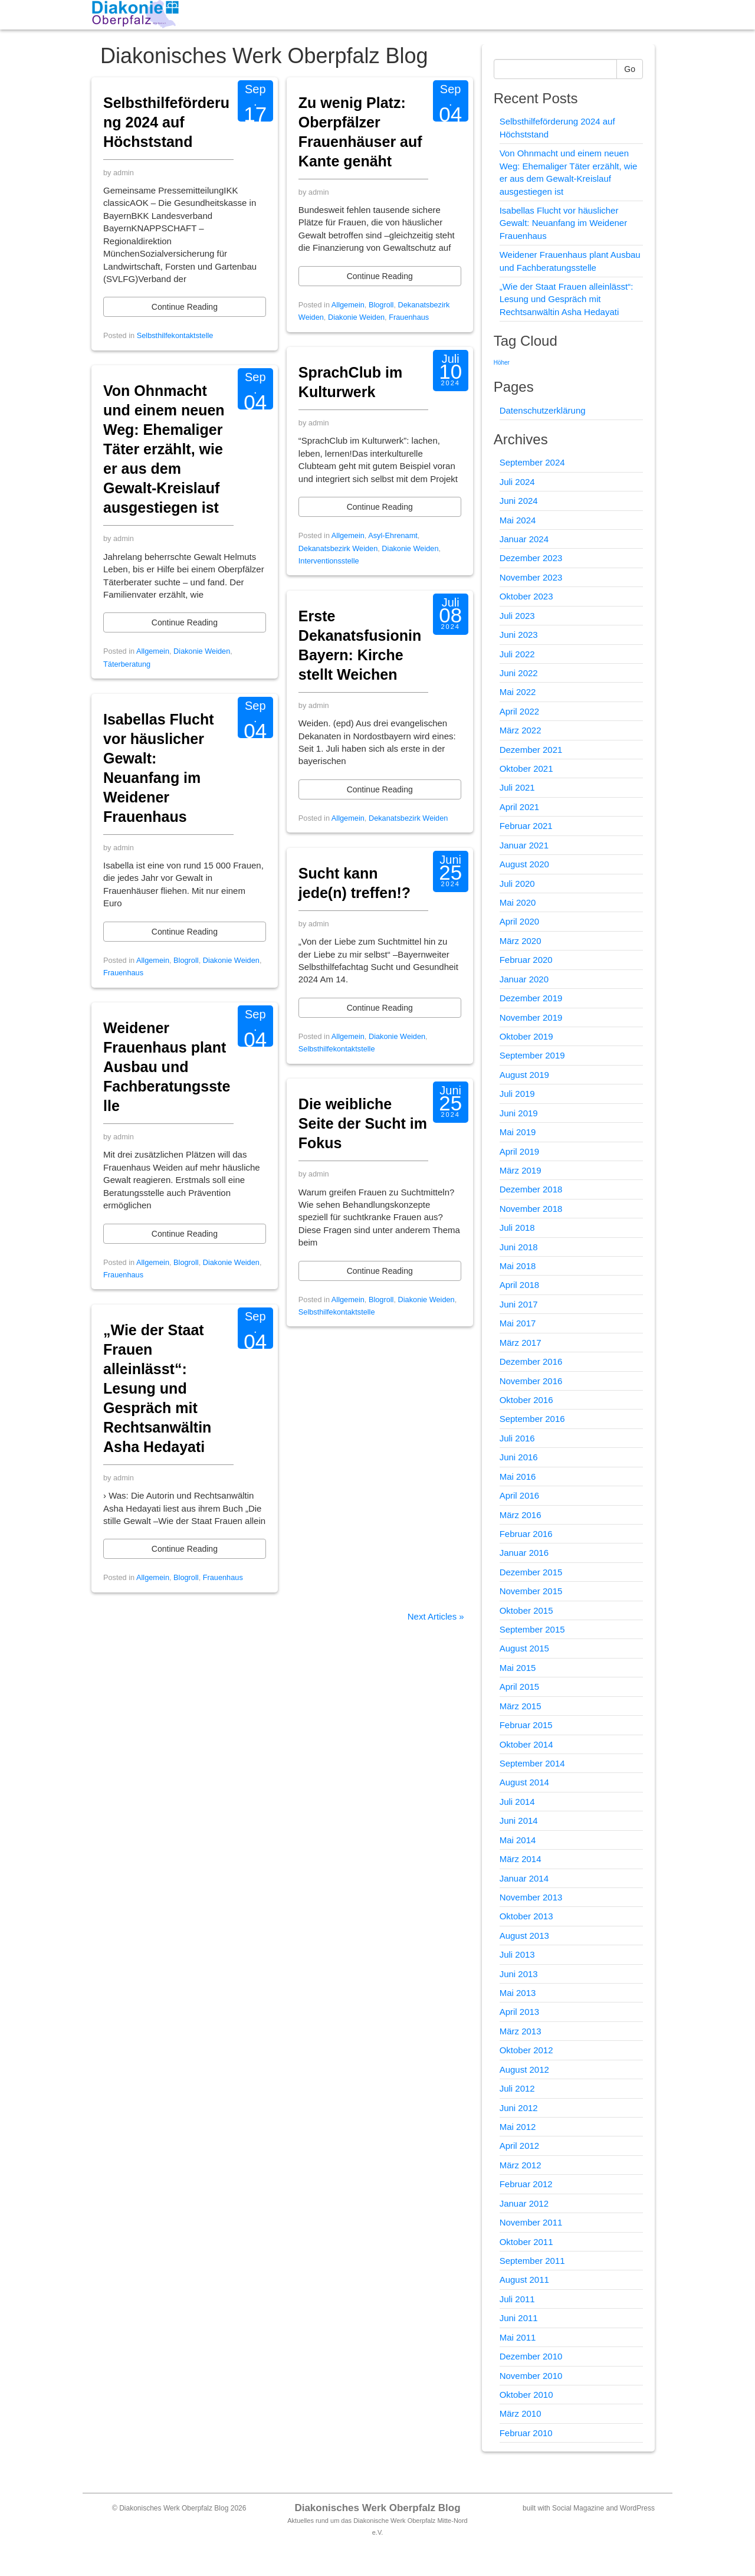 Image resolution: width=755 pixels, height=2576 pixels. Describe the element at coordinates (519, 2108) in the screenshot. I see `Juni 2012` at that location.